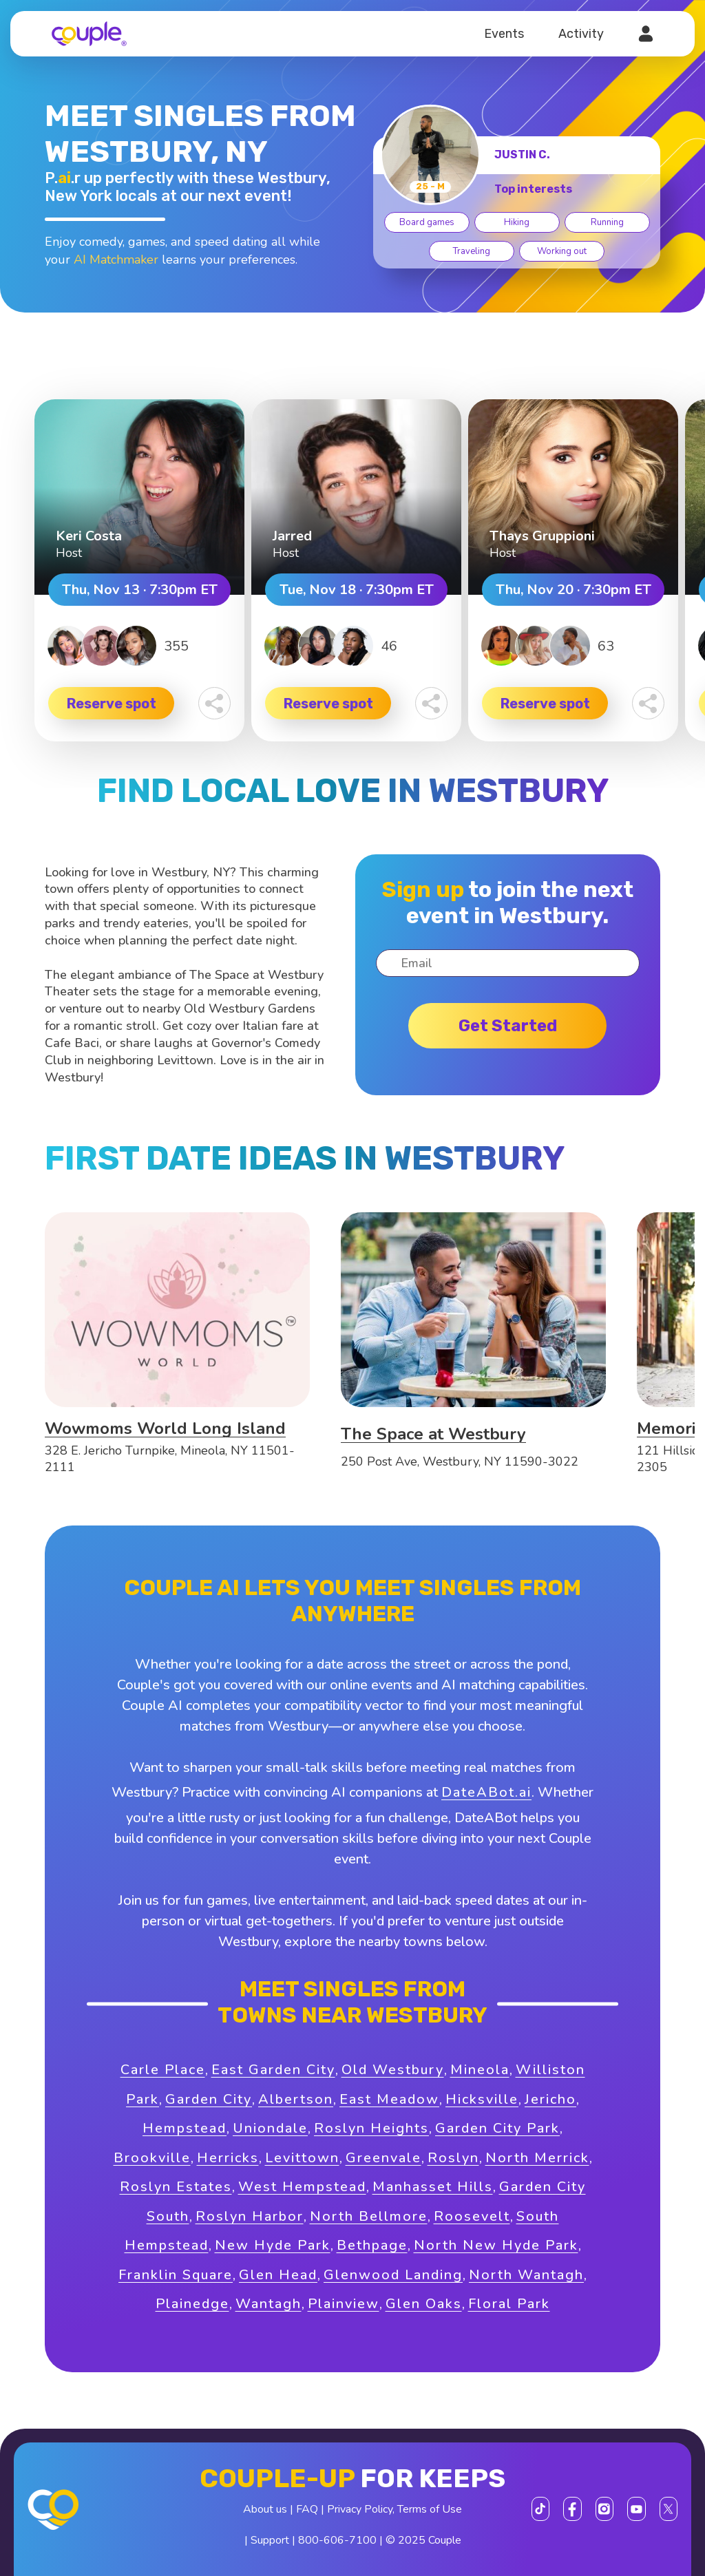  I want to click on Garden City Park, so click(497, 2128).